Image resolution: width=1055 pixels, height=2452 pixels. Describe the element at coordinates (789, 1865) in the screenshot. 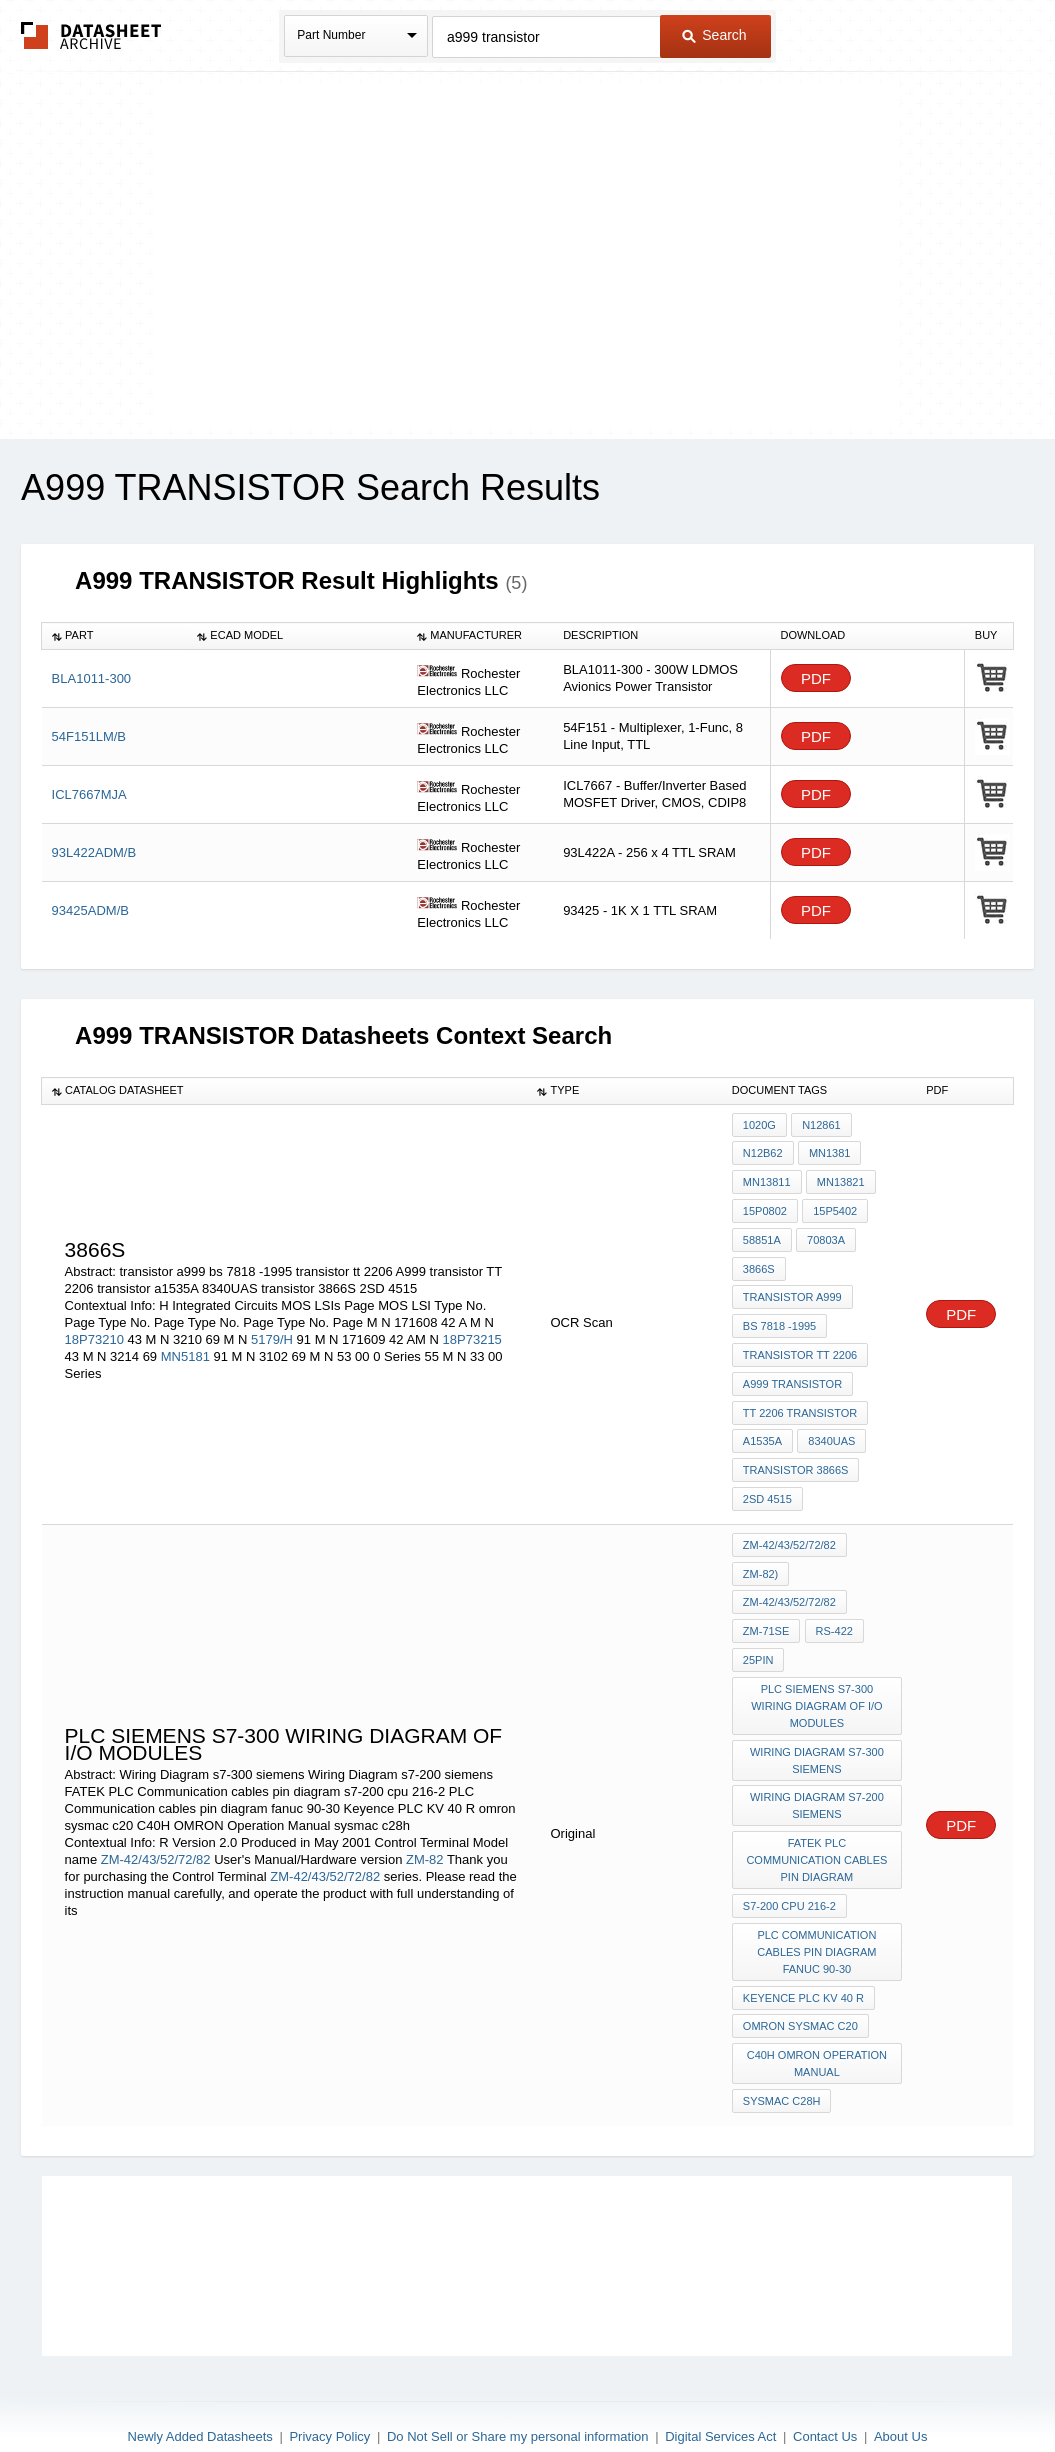

I see `s7-200 cpu 216-2` at that location.